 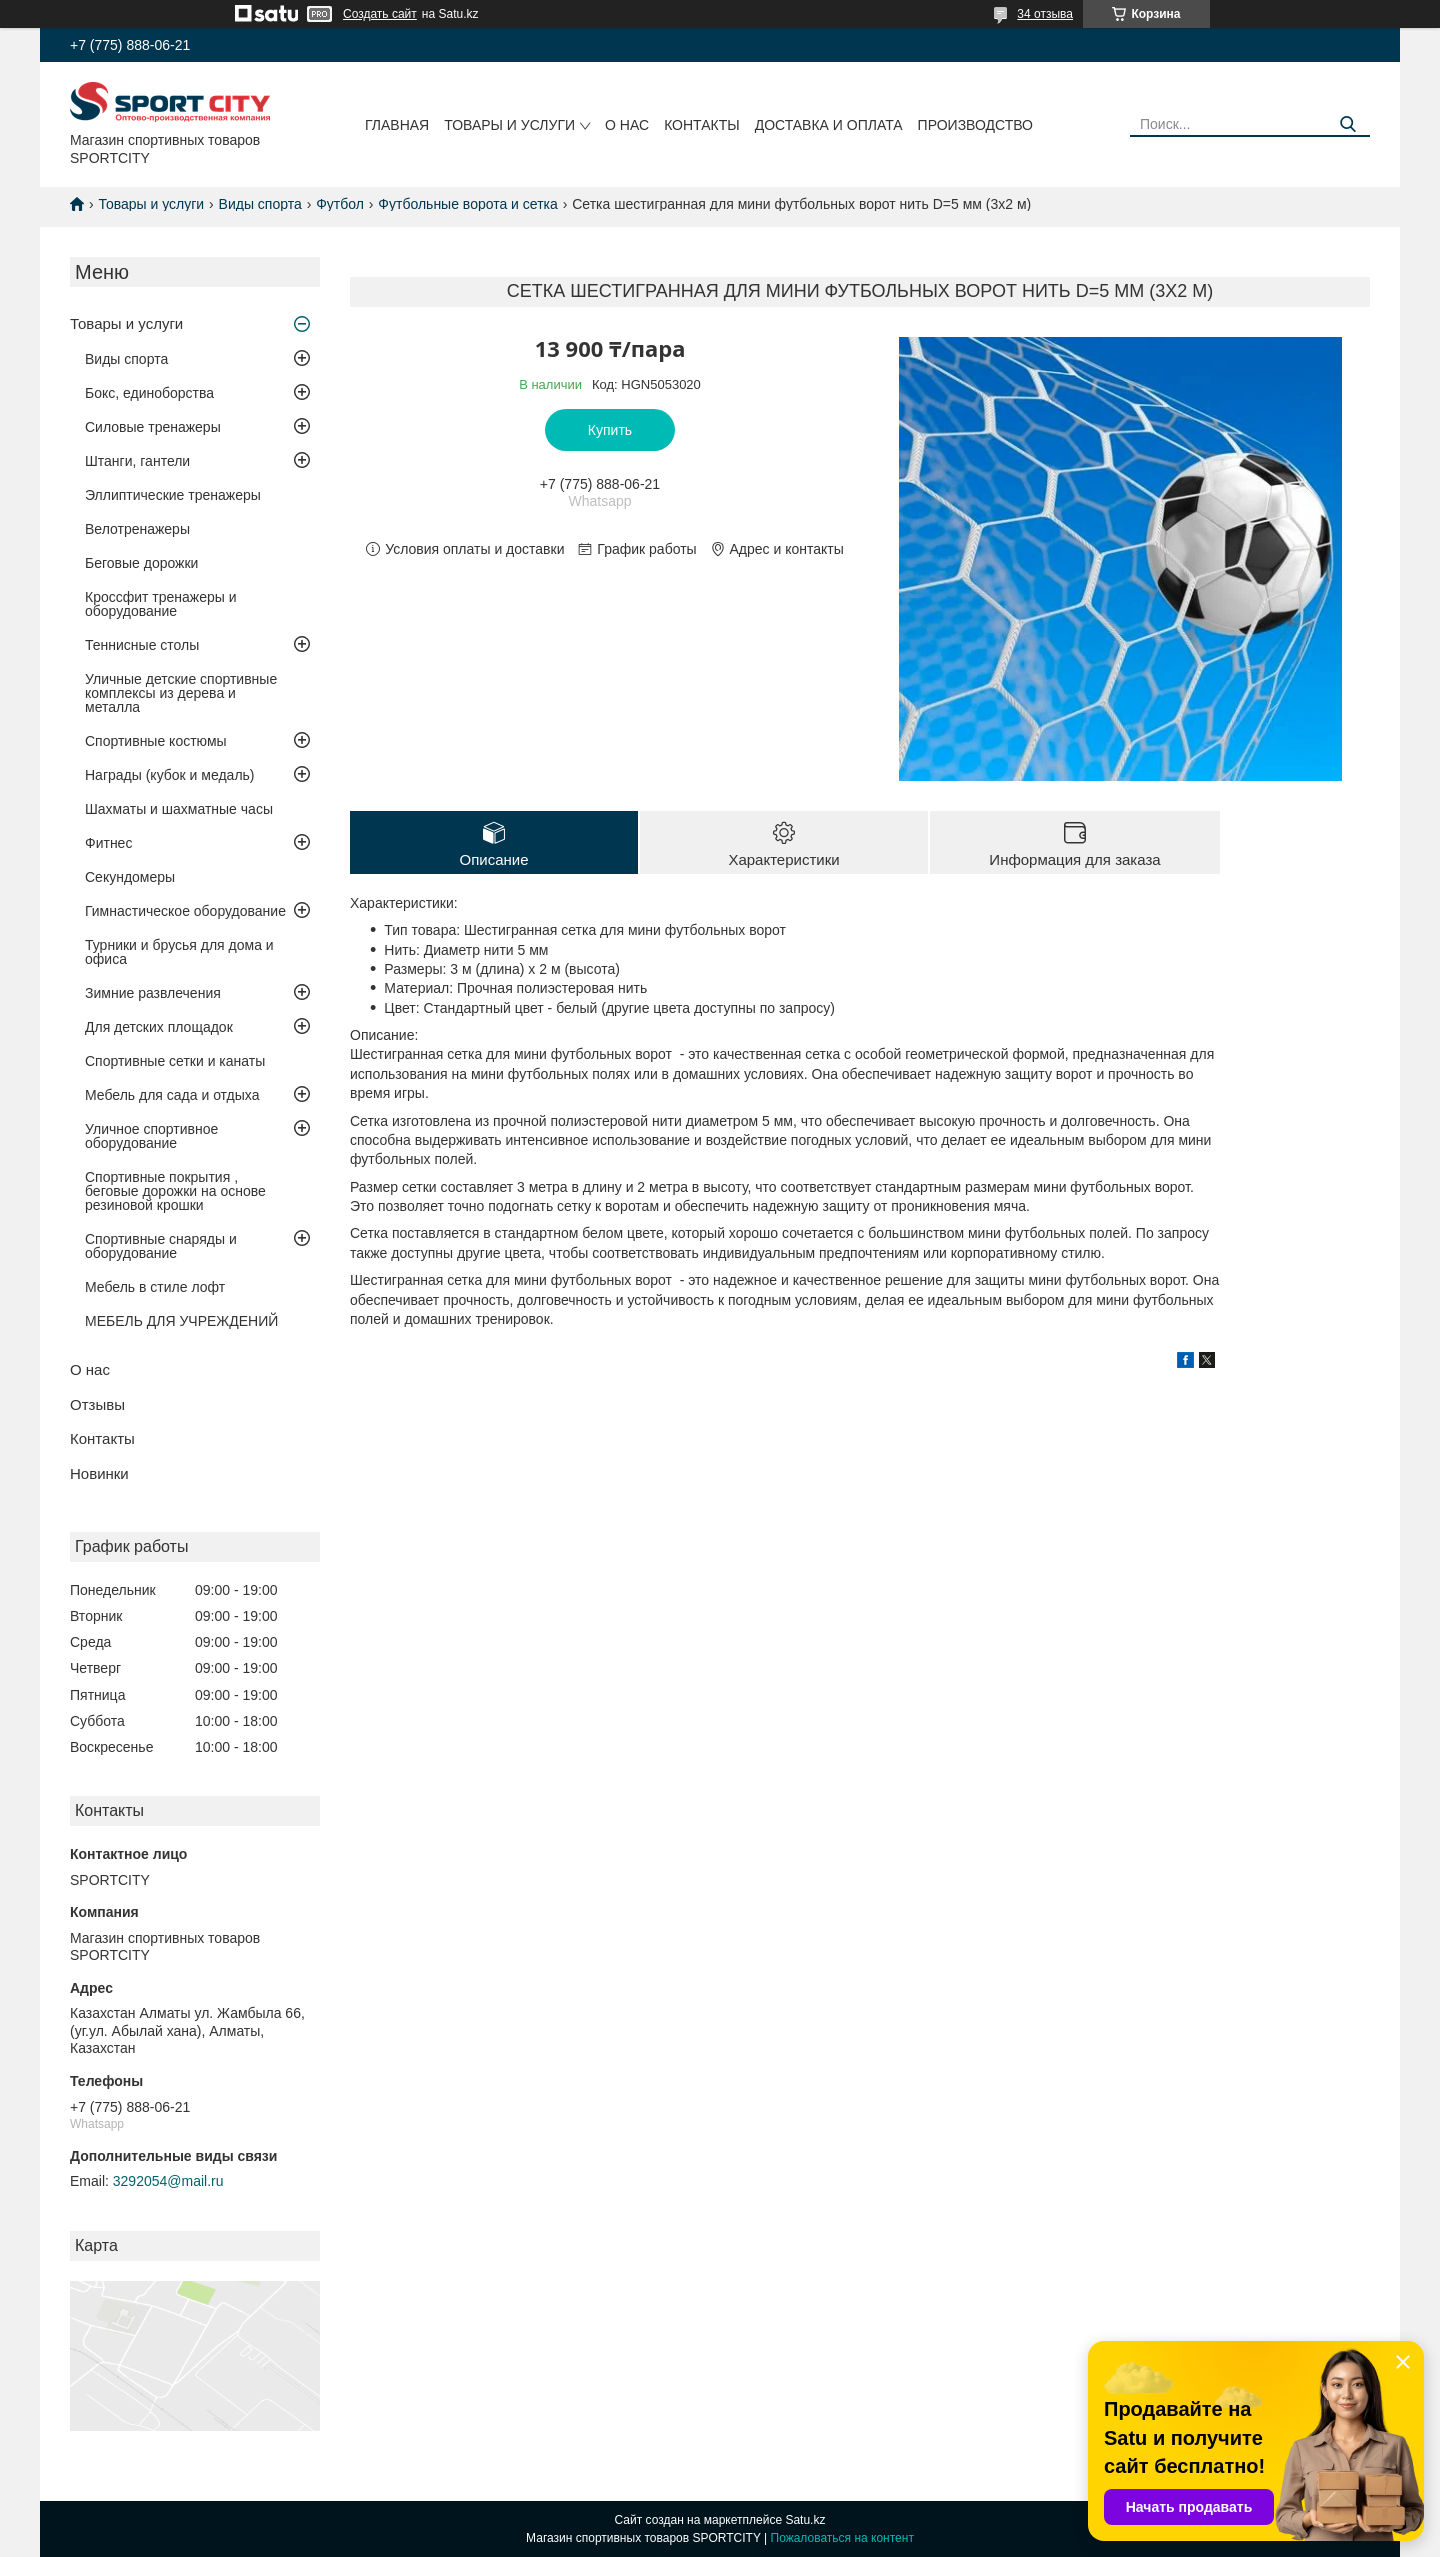 I want to click on Купить, so click(x=610, y=430).